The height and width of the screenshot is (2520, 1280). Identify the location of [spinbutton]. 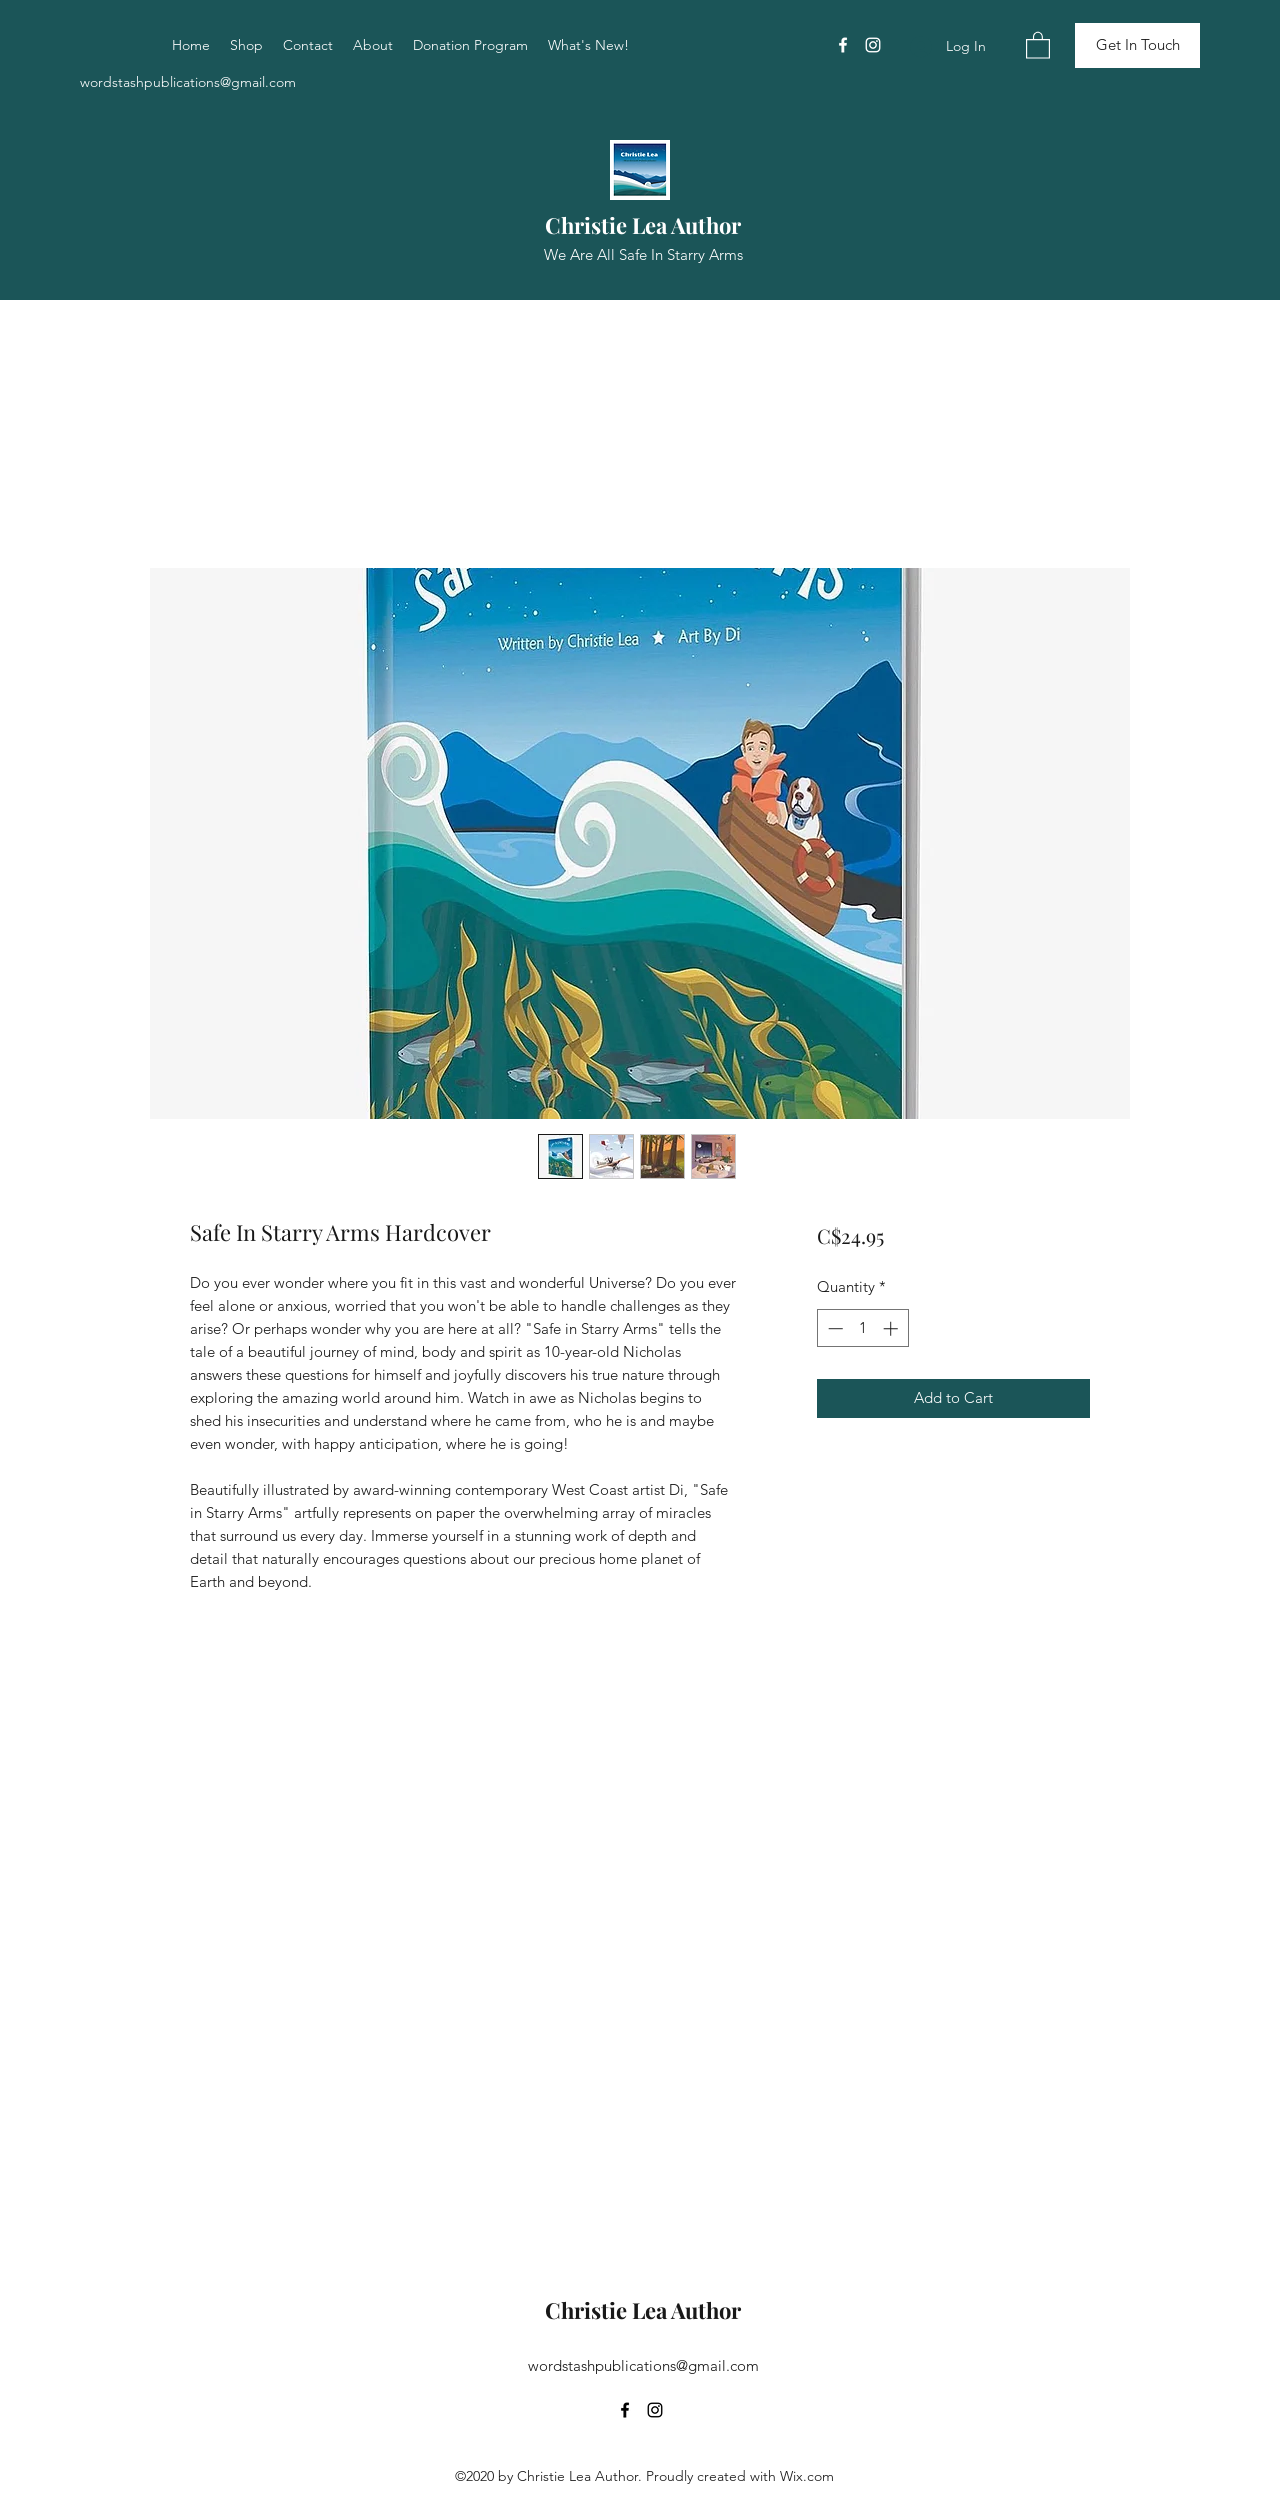
(862, 1328).